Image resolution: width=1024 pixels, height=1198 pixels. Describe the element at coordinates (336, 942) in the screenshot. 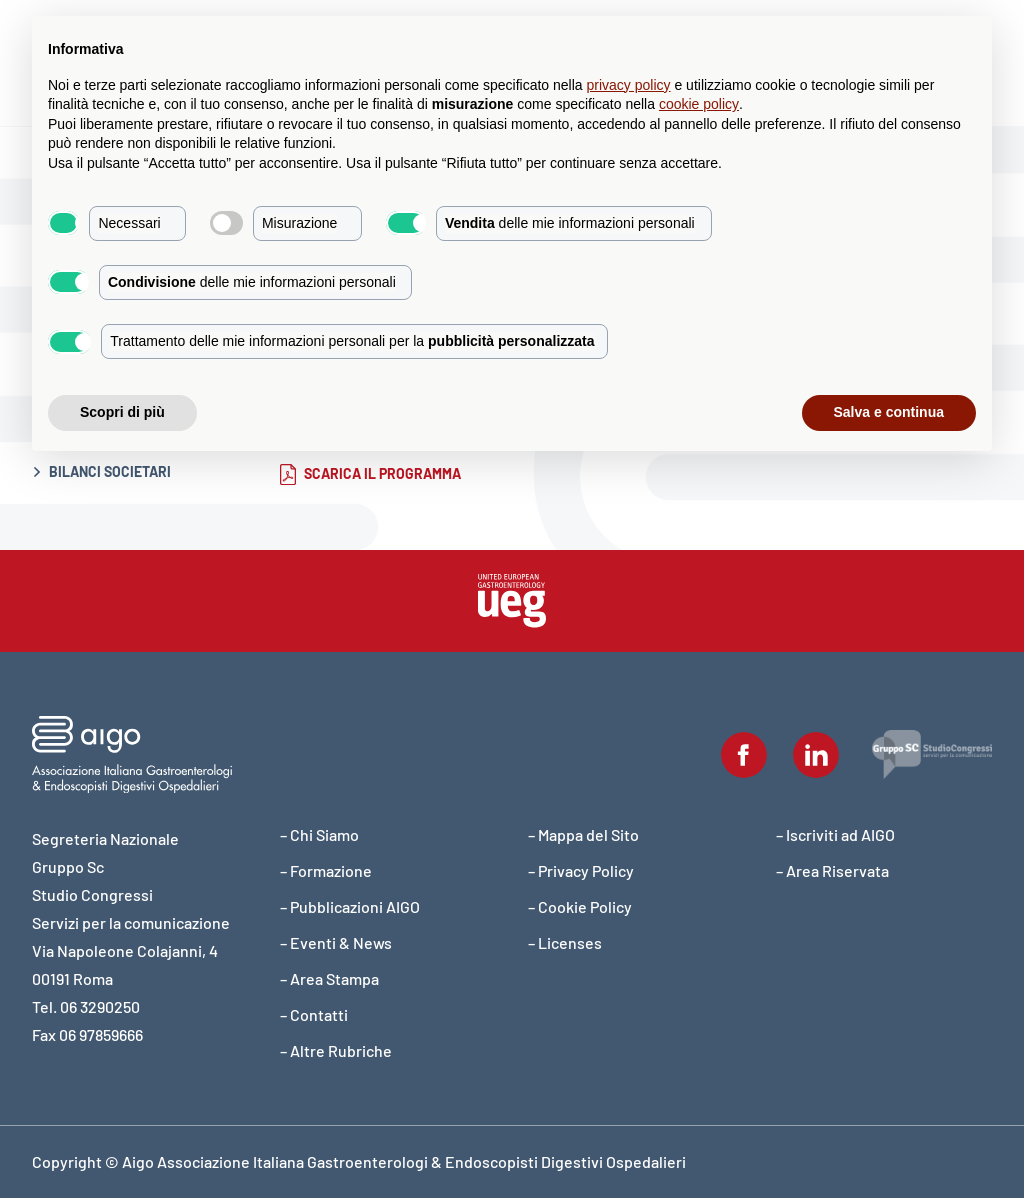

I see `– Eventi & News` at that location.